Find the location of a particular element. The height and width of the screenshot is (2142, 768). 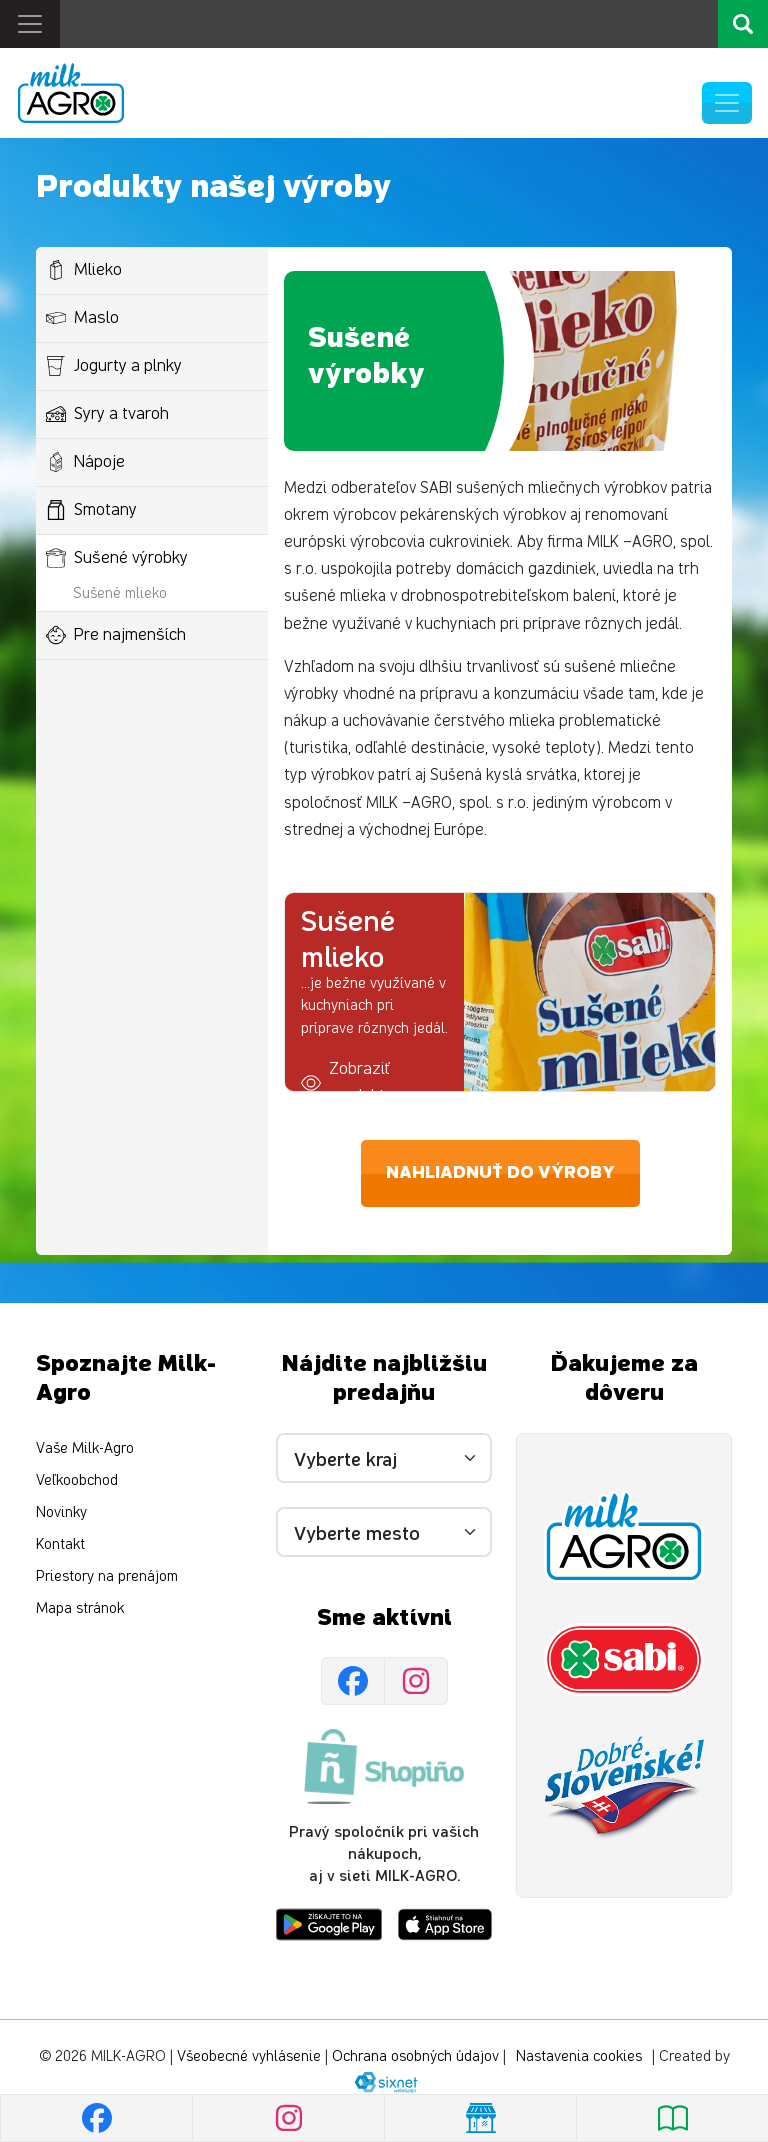

[button] is located at coordinates (374, 1083).